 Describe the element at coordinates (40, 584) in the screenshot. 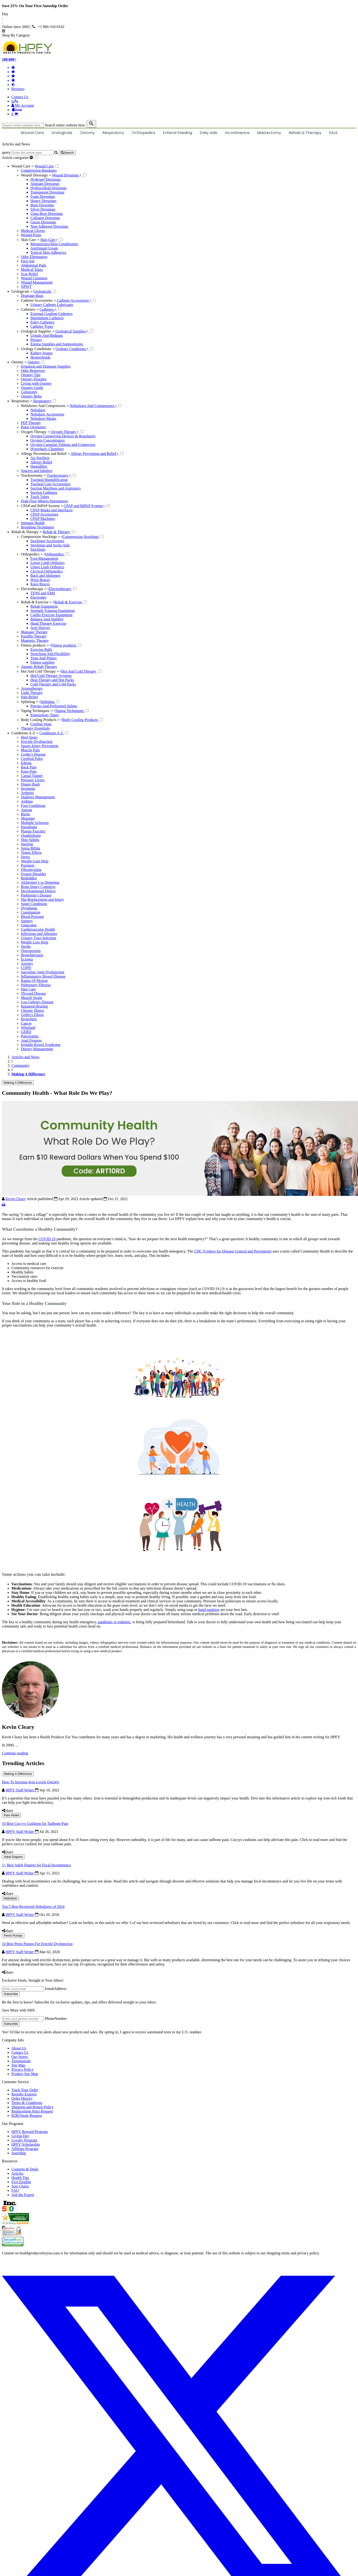

I see `Knee Braces` at that location.